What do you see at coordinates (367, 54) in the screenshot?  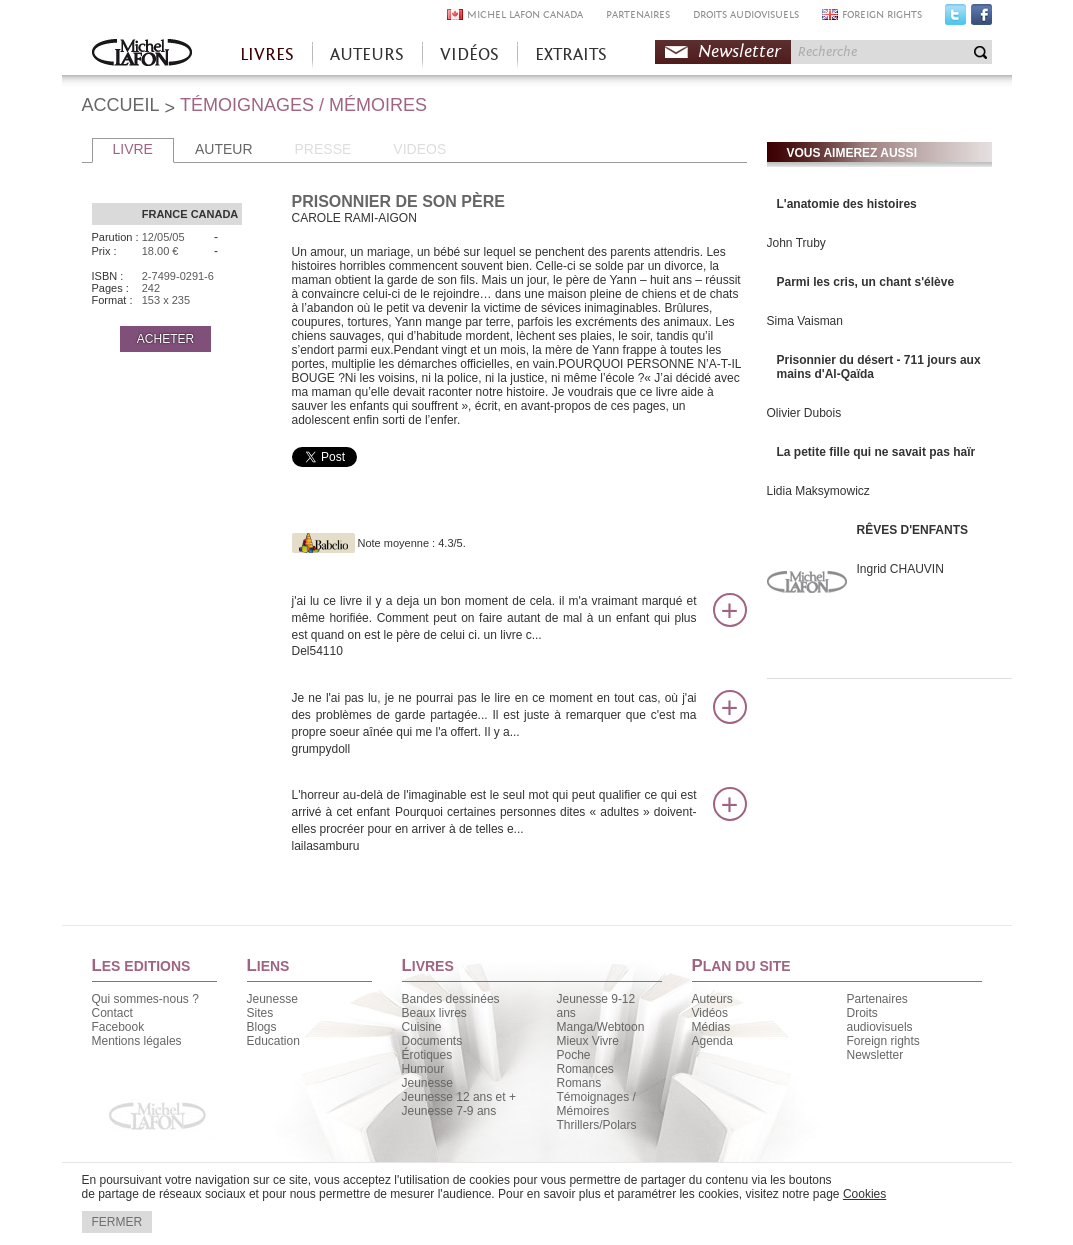 I see `AUTEURS` at bounding box center [367, 54].